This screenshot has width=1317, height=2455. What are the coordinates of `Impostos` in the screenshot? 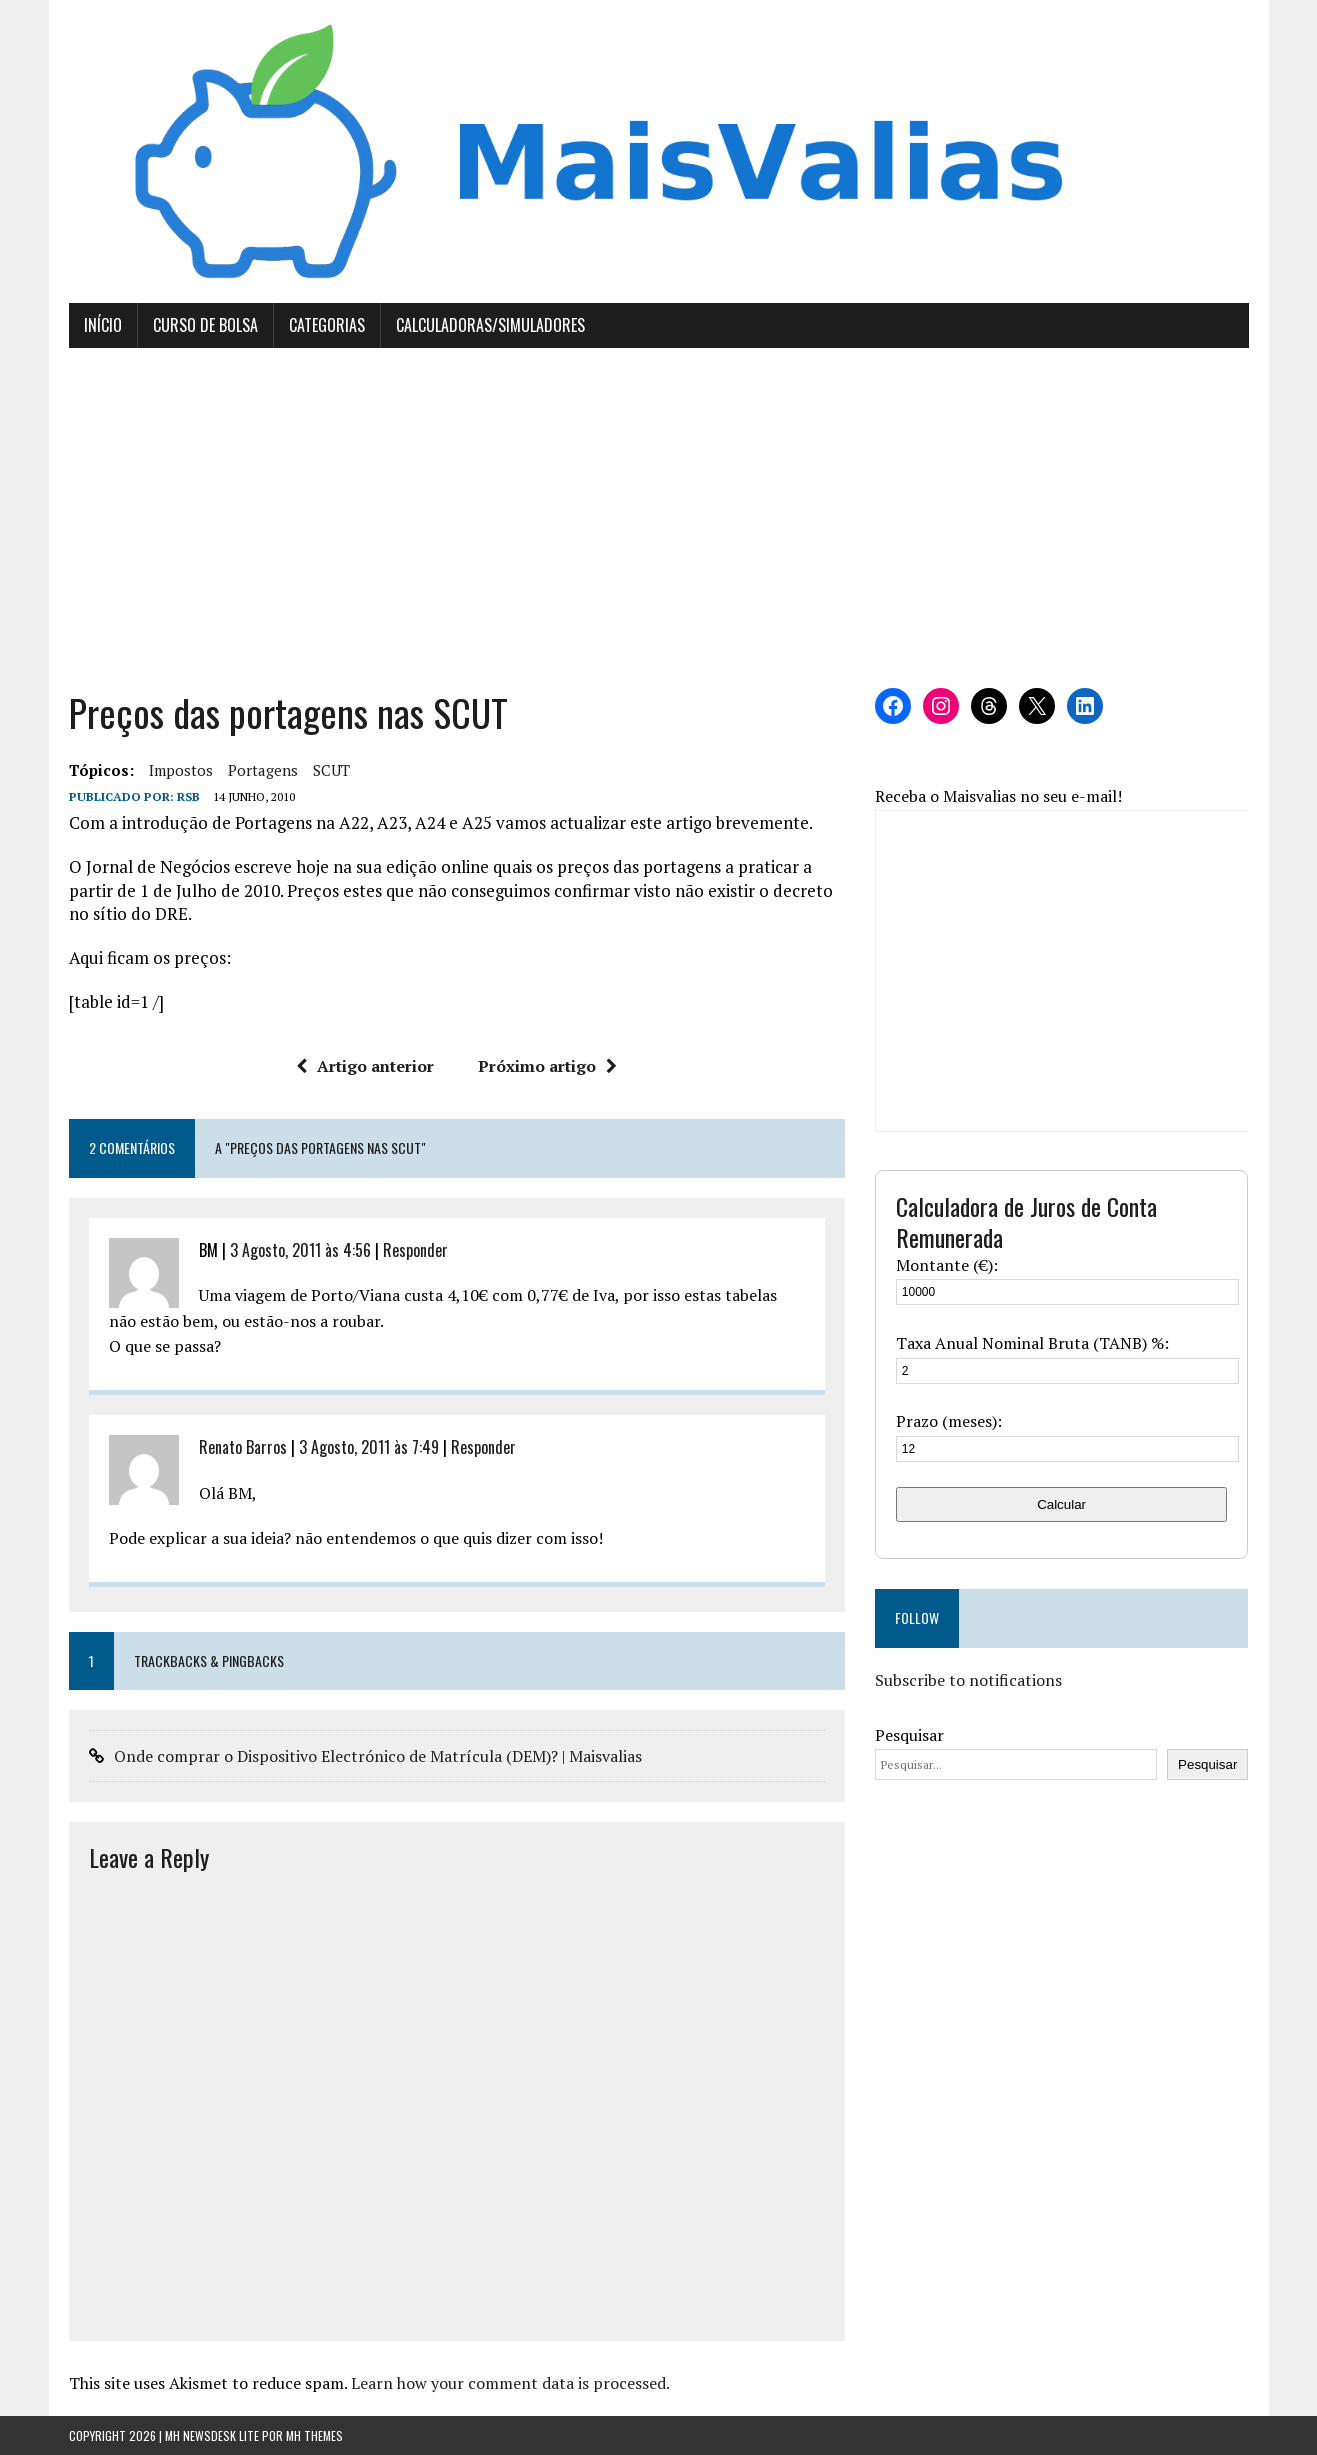 It's located at (181, 770).